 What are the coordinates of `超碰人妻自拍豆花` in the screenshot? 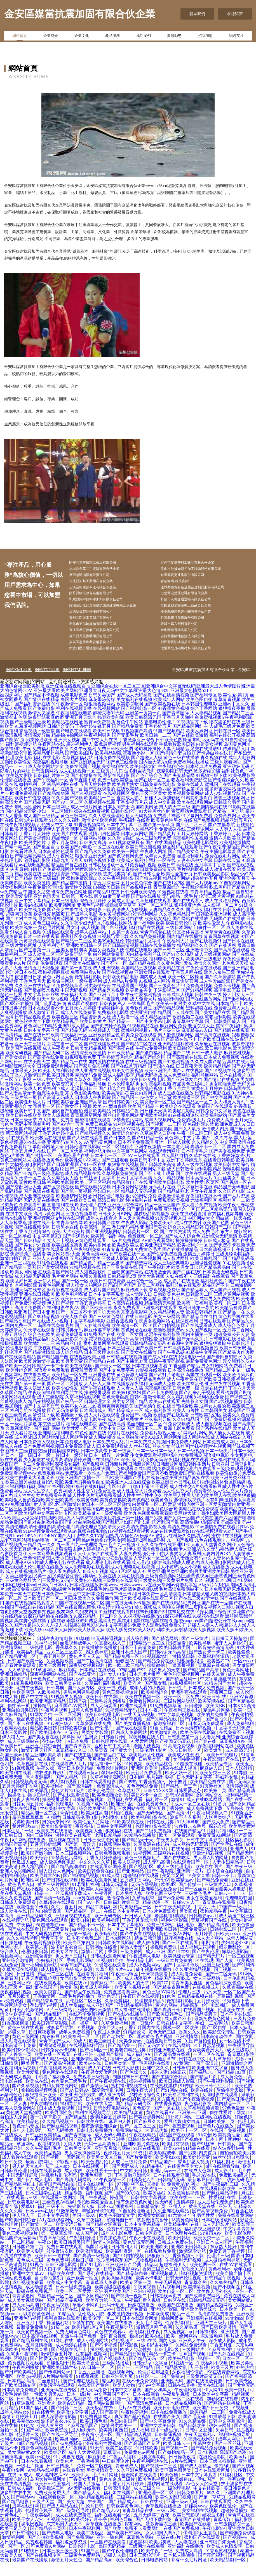 It's located at (168, 2086).